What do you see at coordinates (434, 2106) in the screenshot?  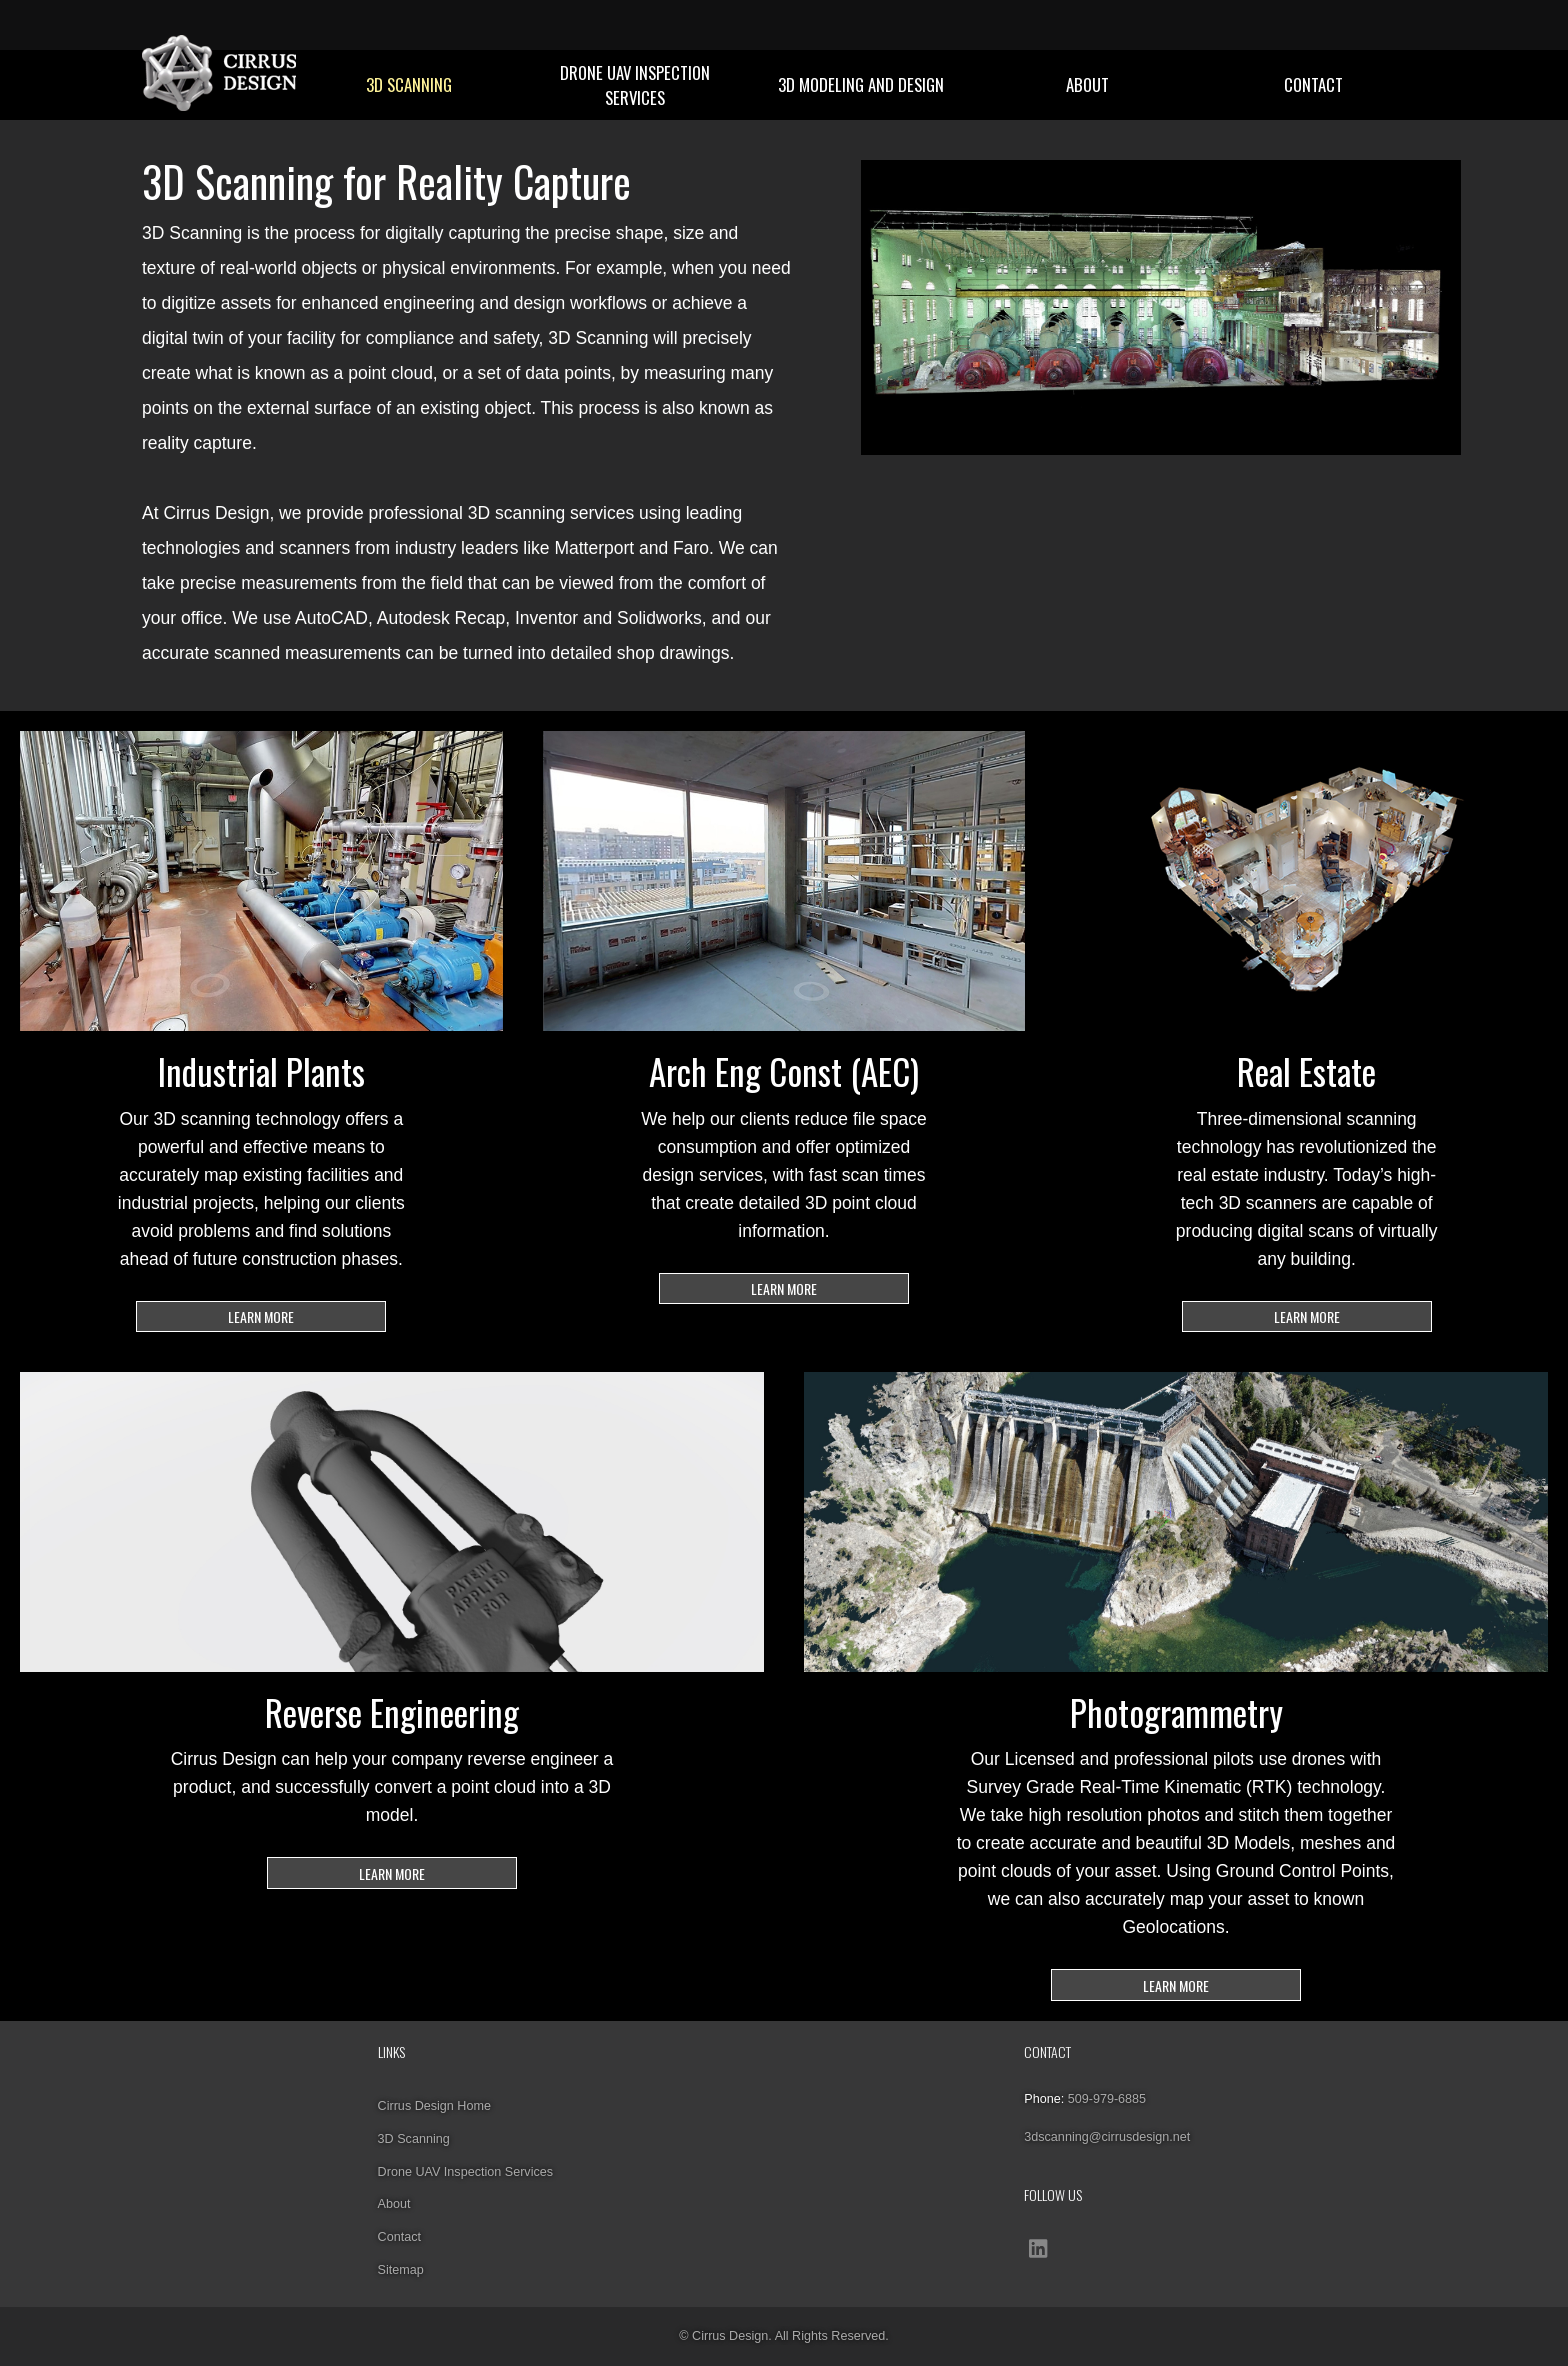 I see `Cirrus Design Home` at bounding box center [434, 2106].